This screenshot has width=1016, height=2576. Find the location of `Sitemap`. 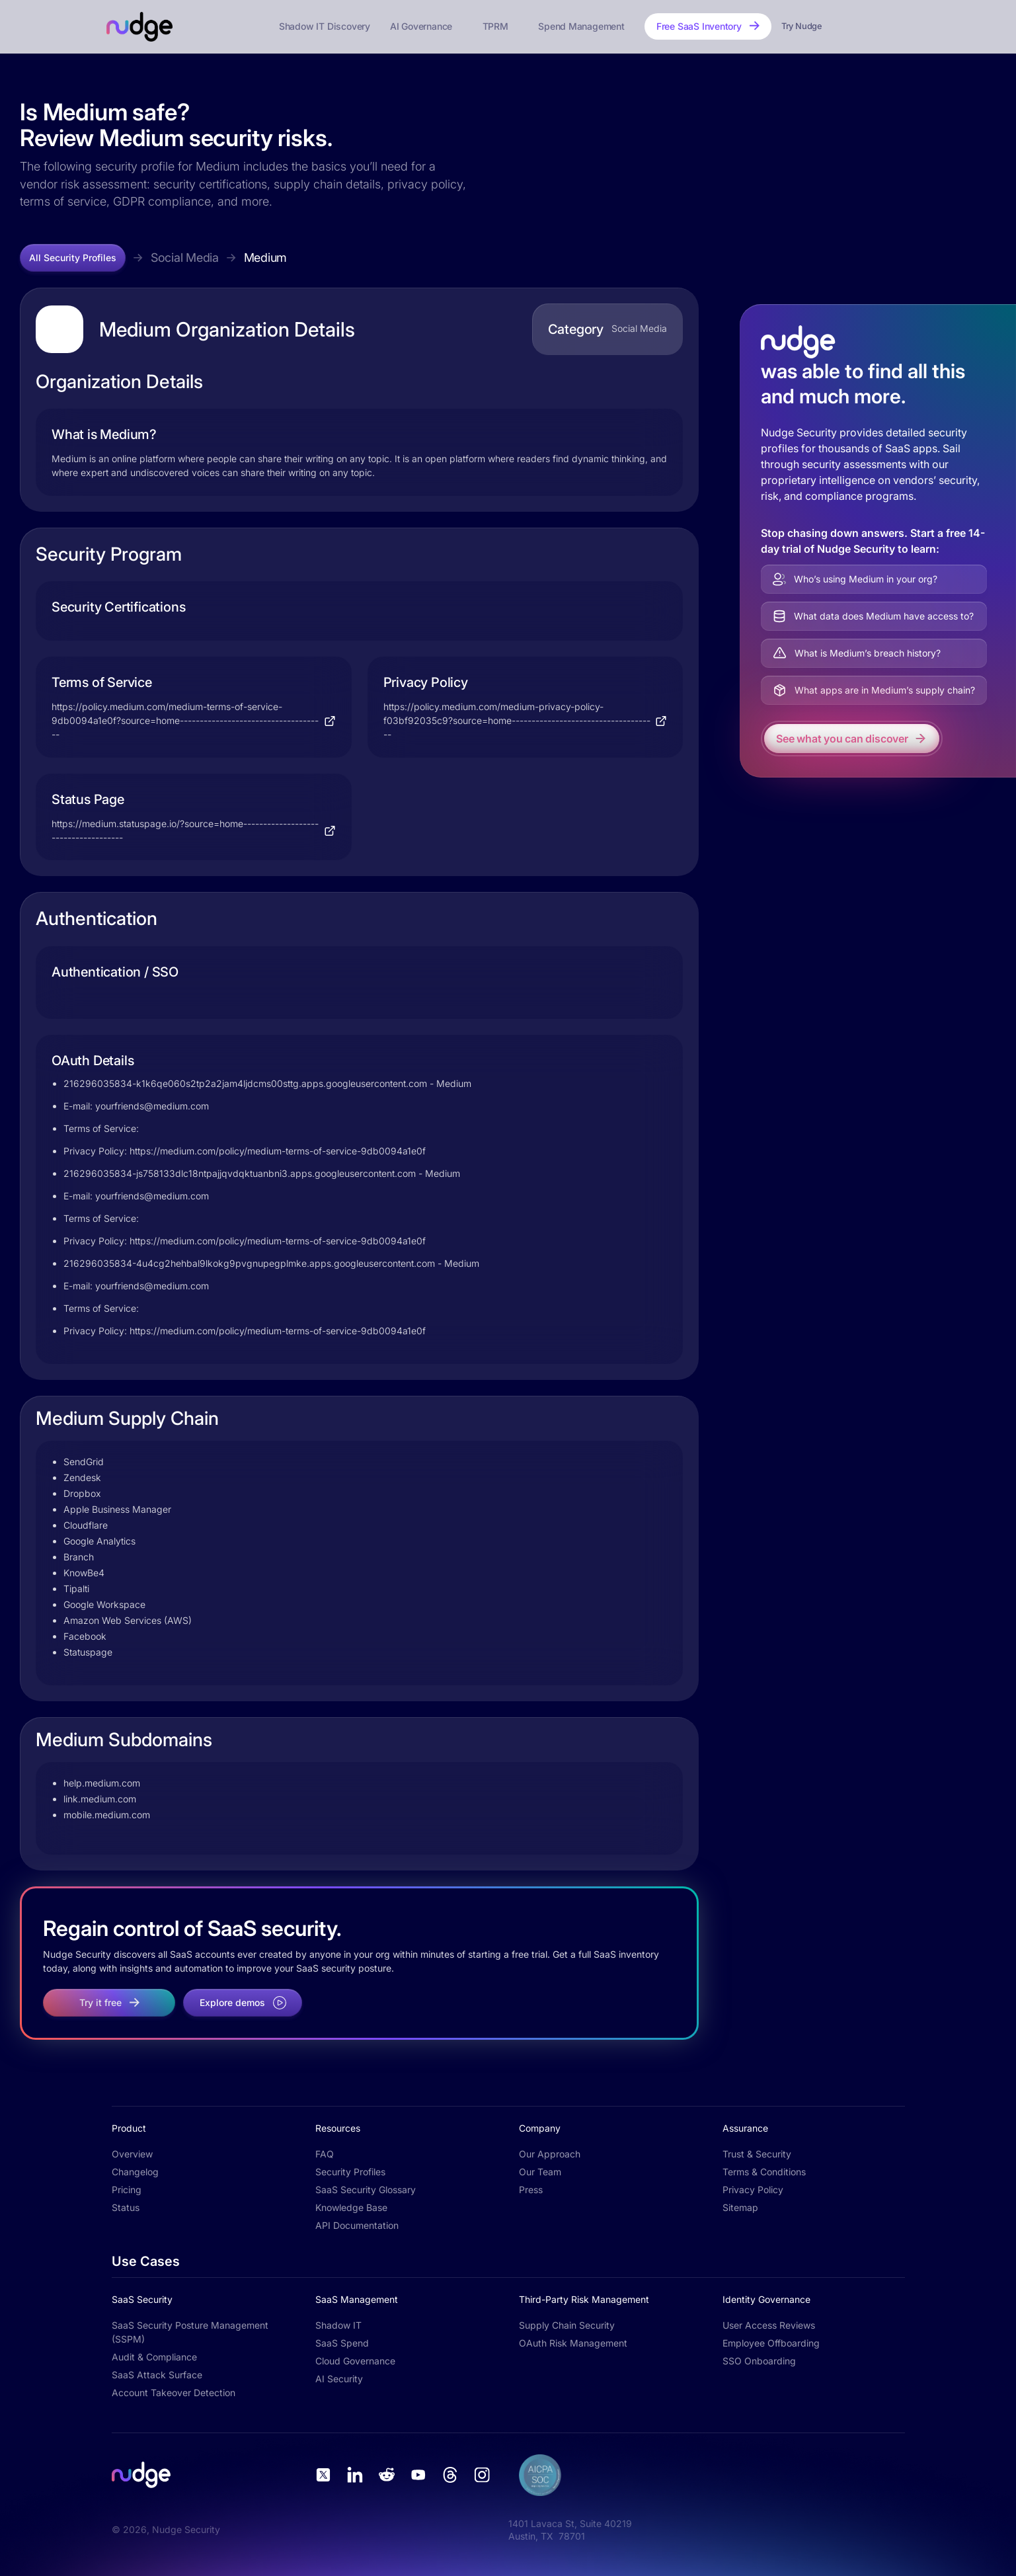

Sitemap is located at coordinates (740, 2207).